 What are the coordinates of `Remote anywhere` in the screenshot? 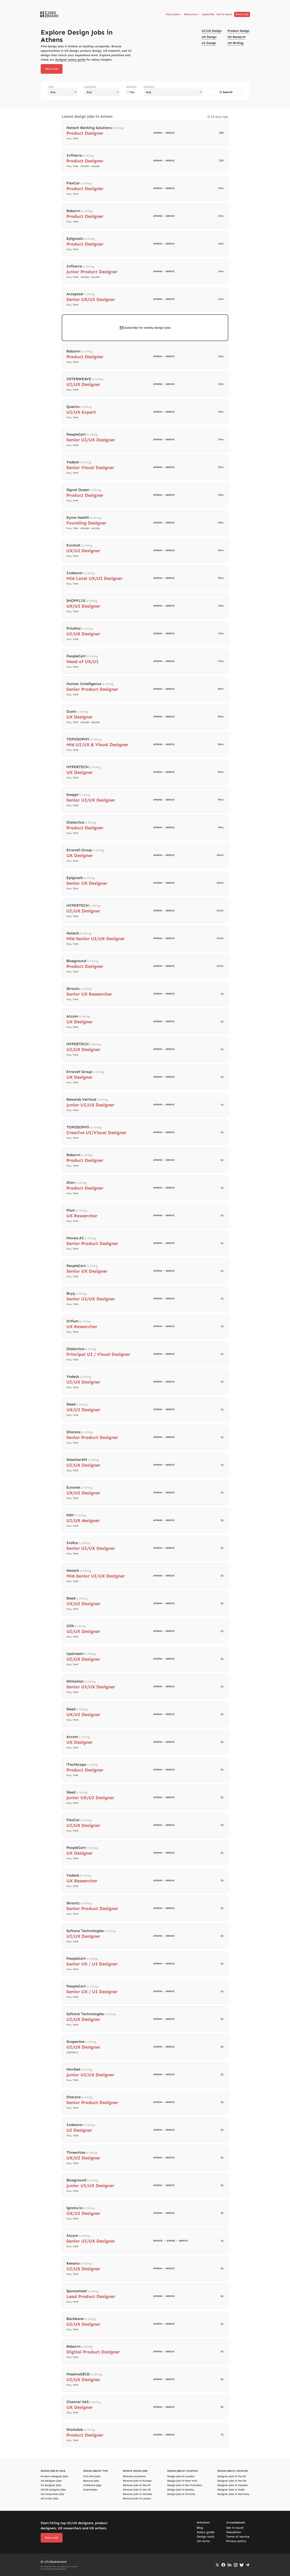 It's located at (134, 2476).